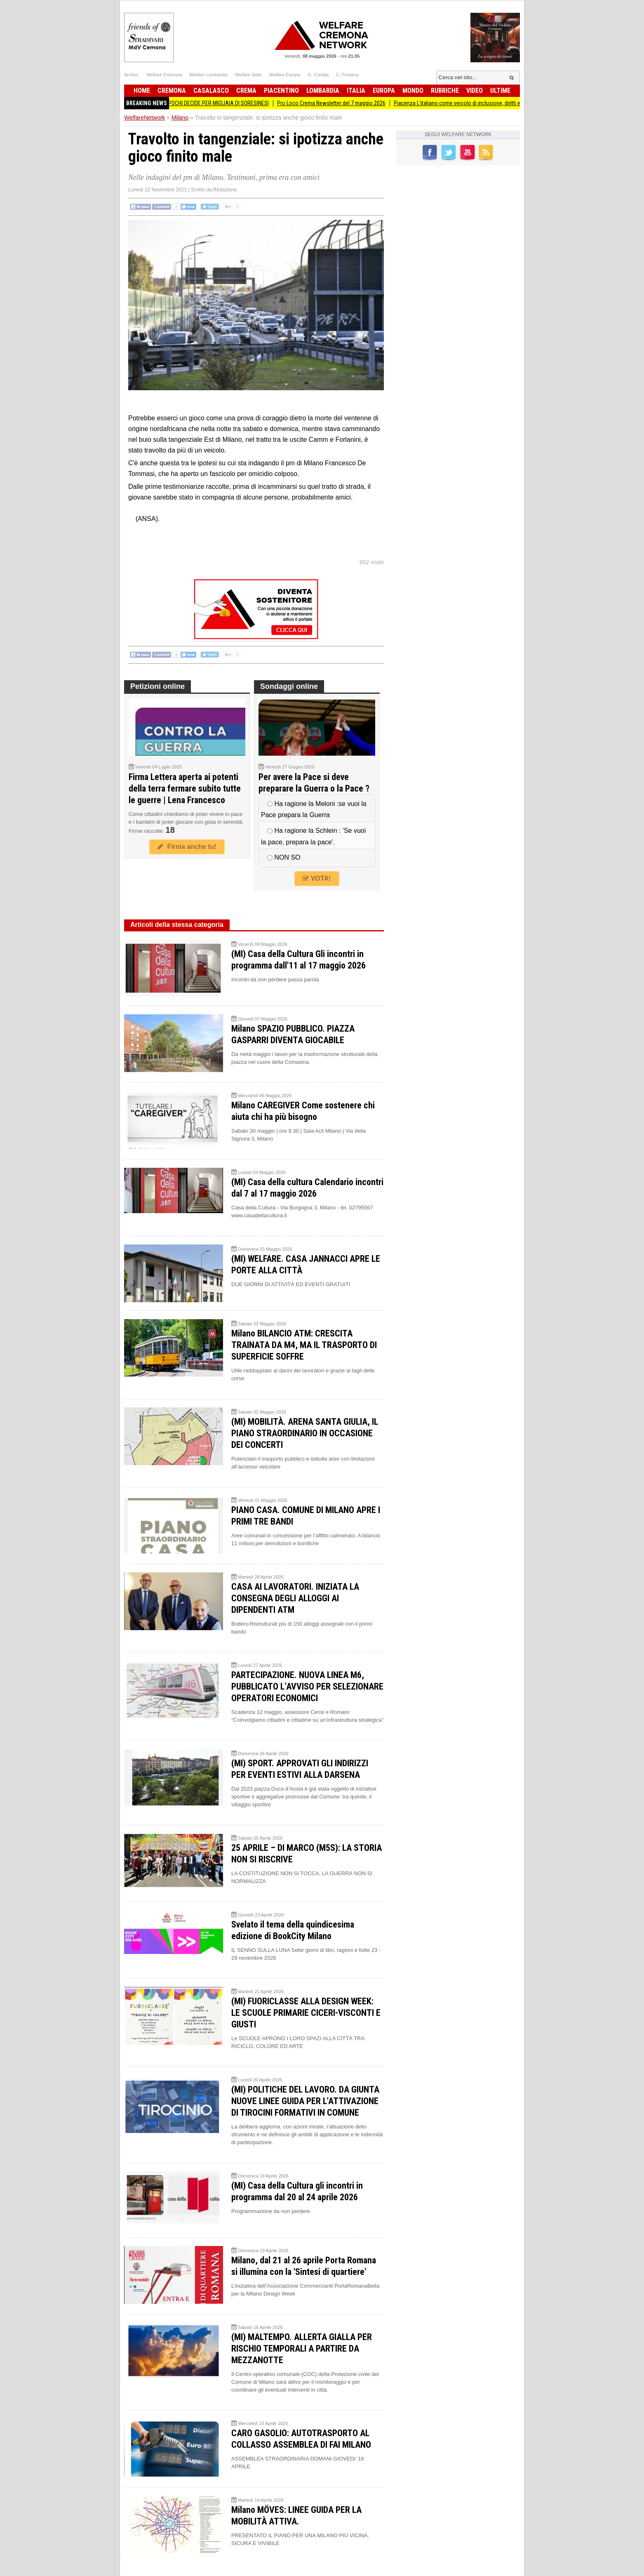  What do you see at coordinates (341, 103) in the screenshot?
I see `Pro Loco Crema Newsletter del 7 maggio 2026` at bounding box center [341, 103].